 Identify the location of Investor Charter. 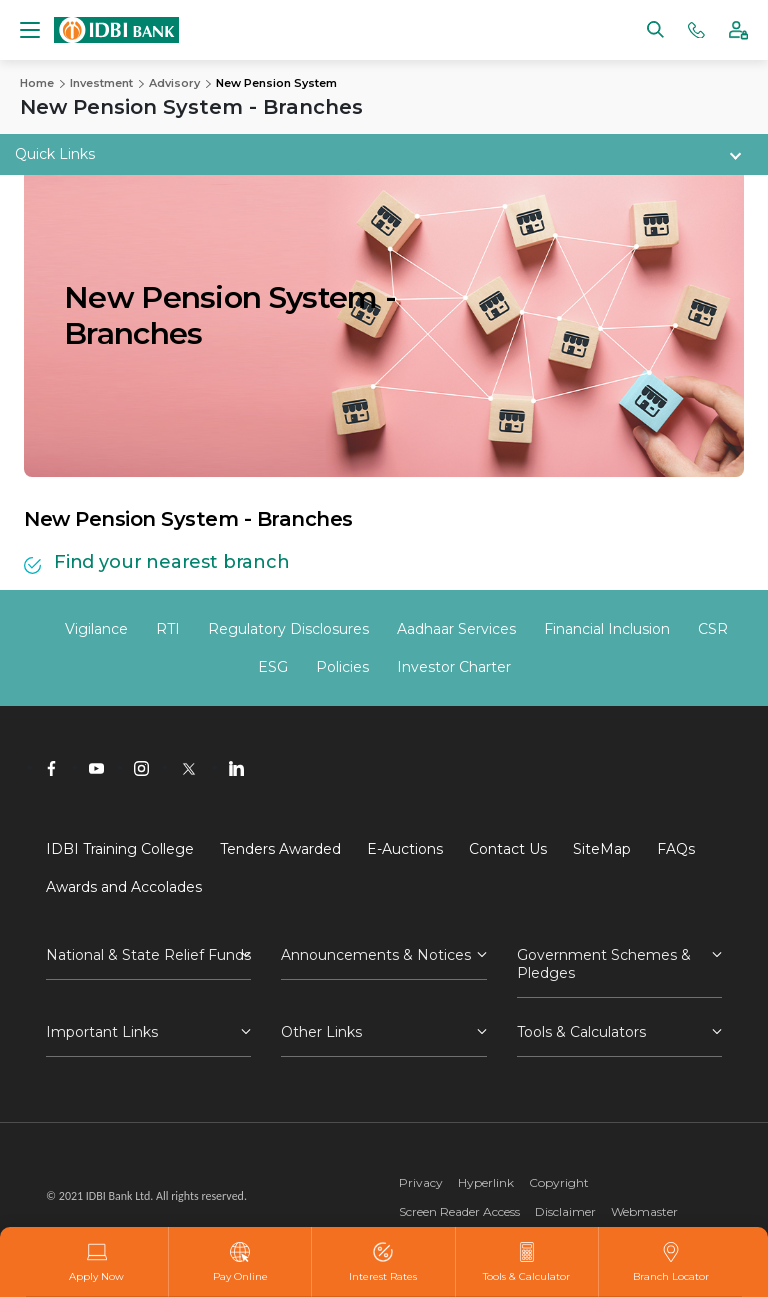
(454, 667).